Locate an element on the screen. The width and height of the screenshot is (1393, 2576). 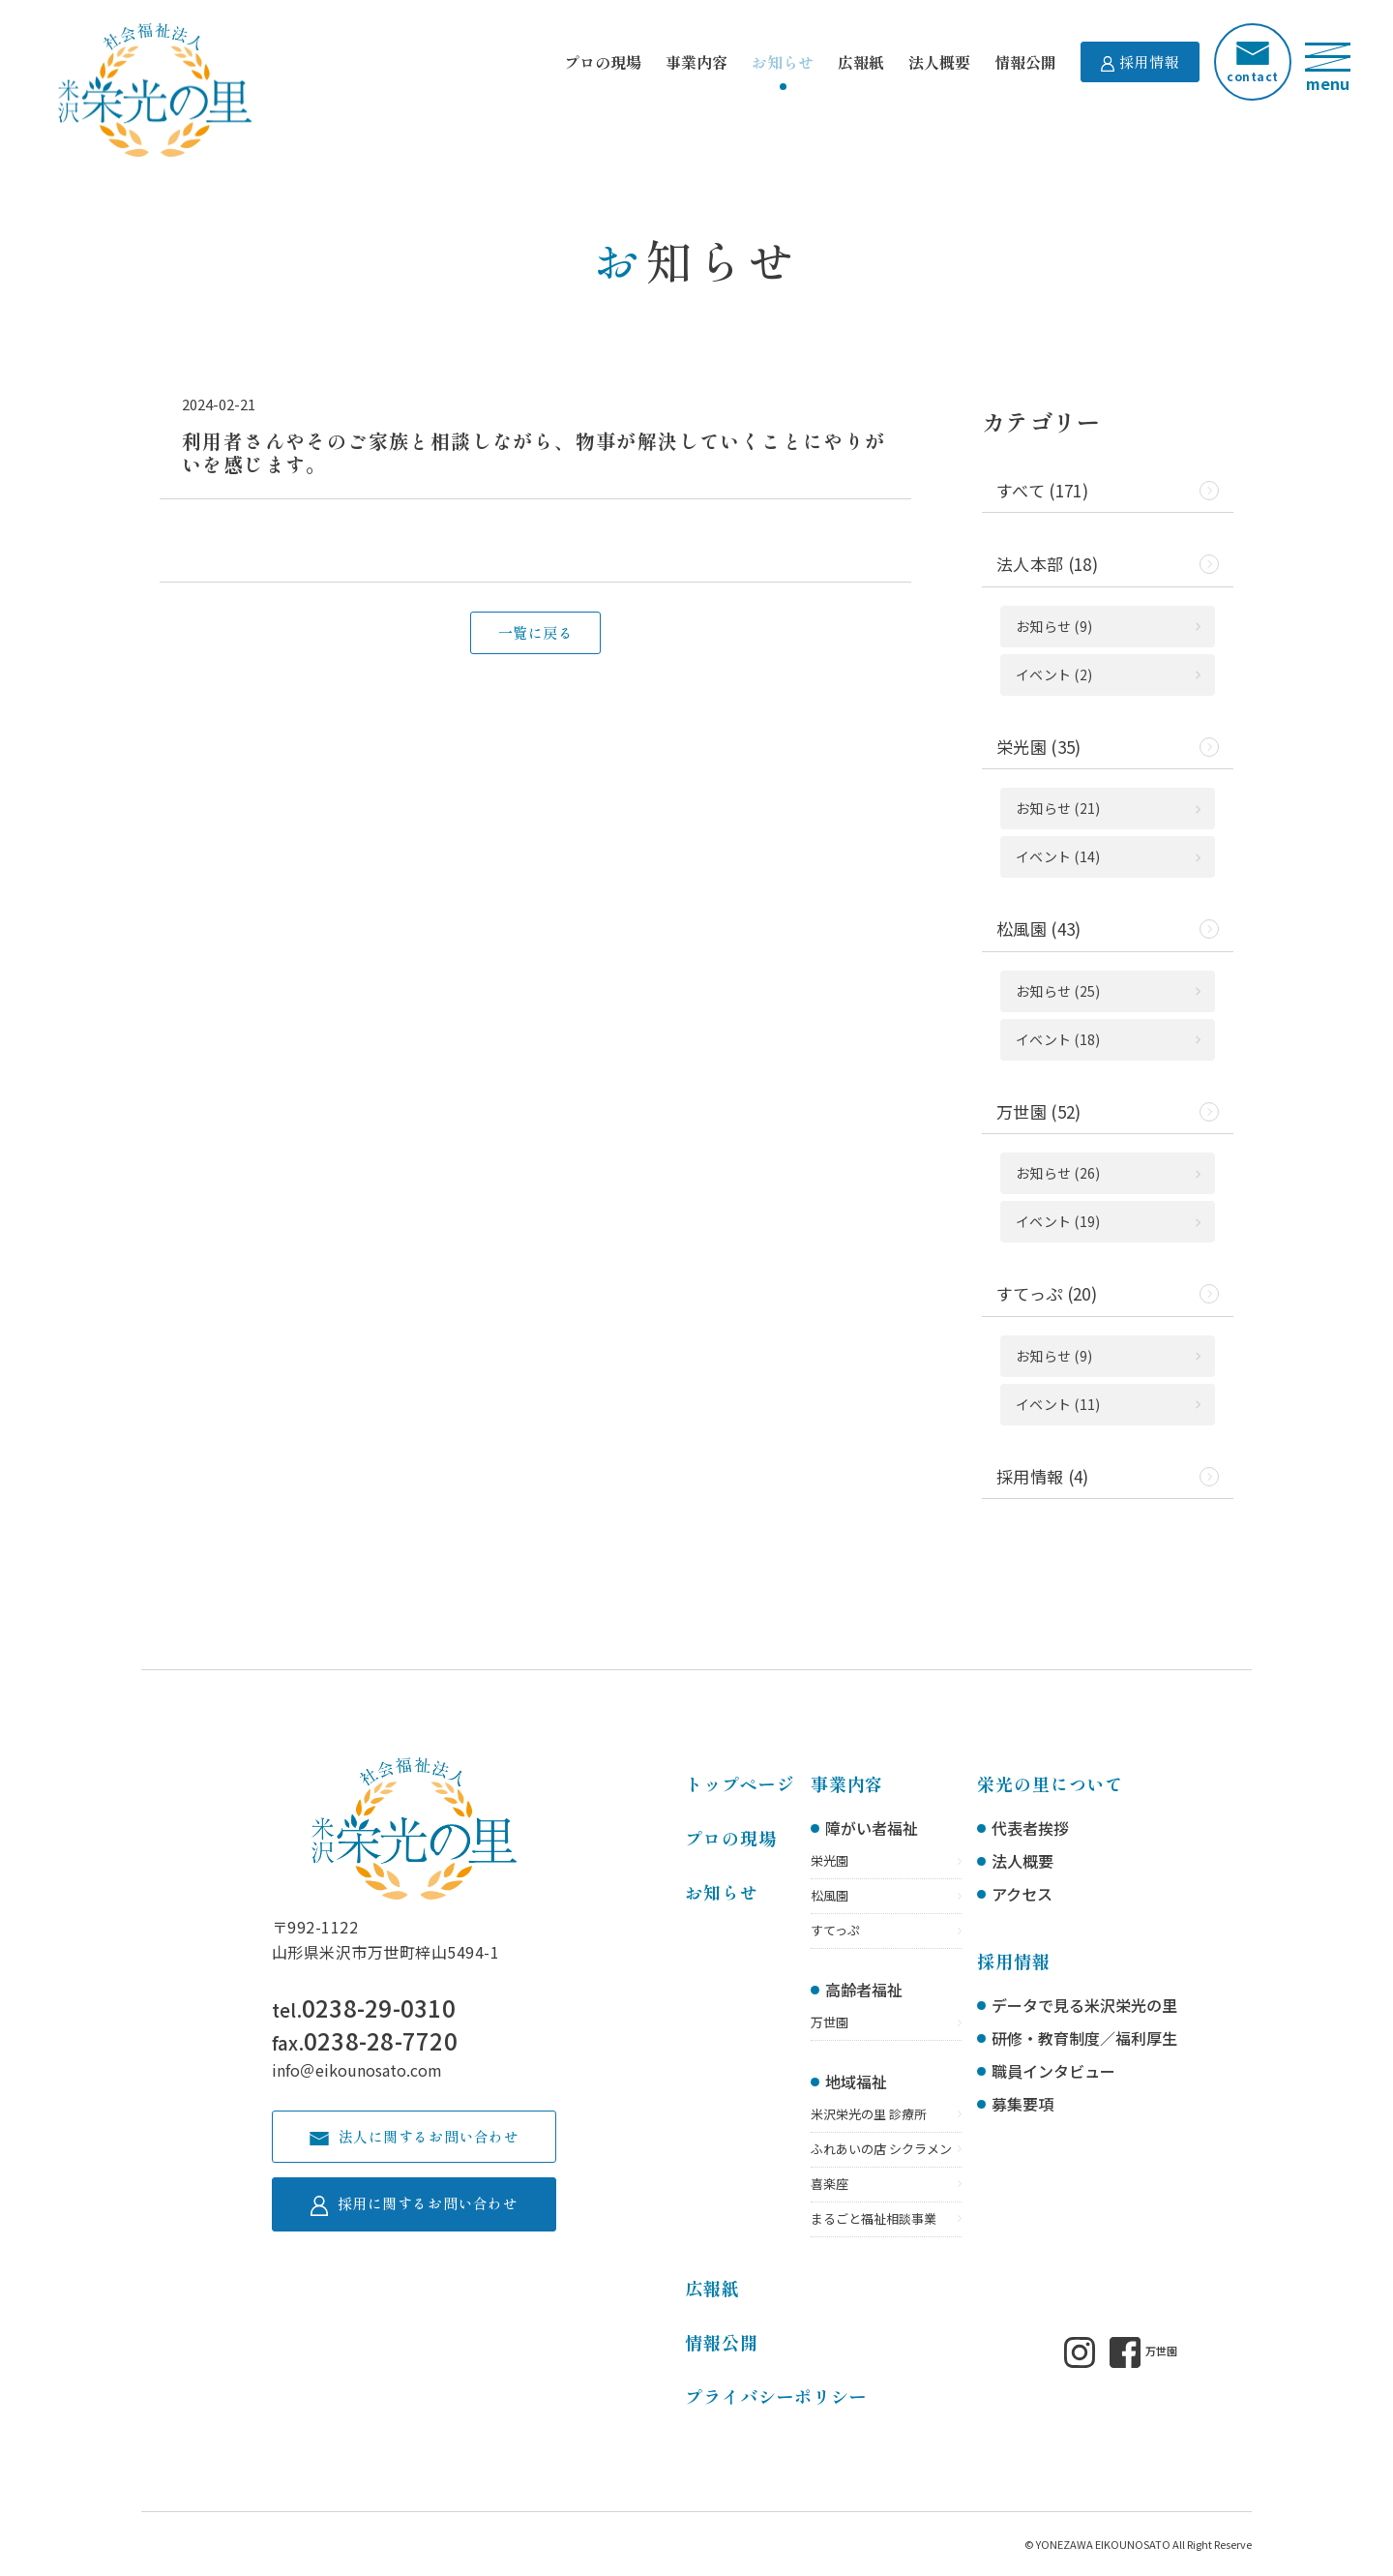
トップページ is located at coordinates (739, 1783).